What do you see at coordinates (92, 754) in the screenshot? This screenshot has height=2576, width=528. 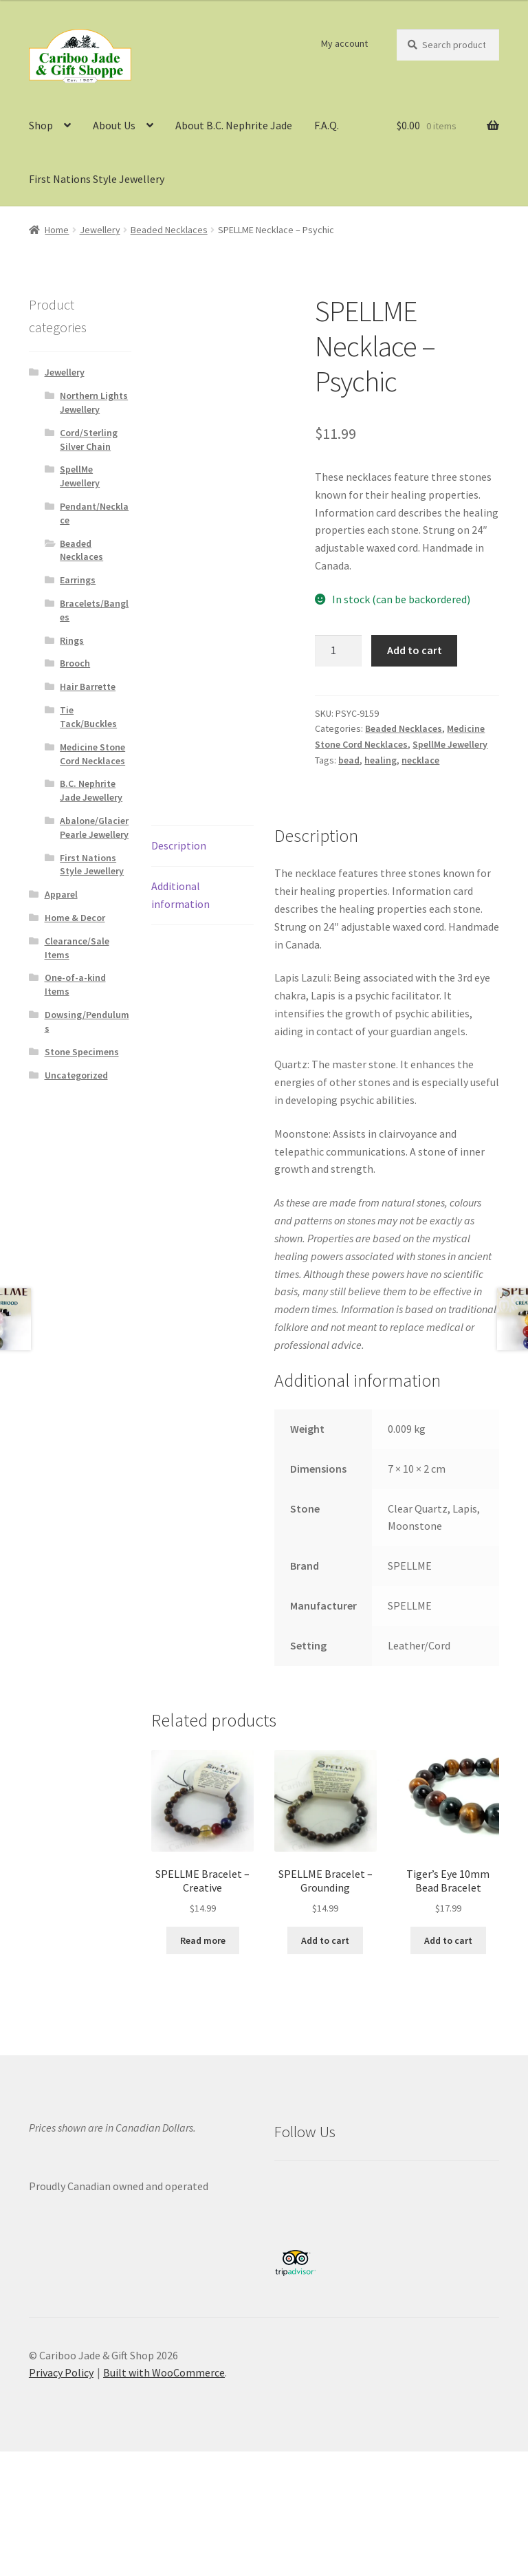 I see `Medicine Stone Cord Necklaces` at bounding box center [92, 754].